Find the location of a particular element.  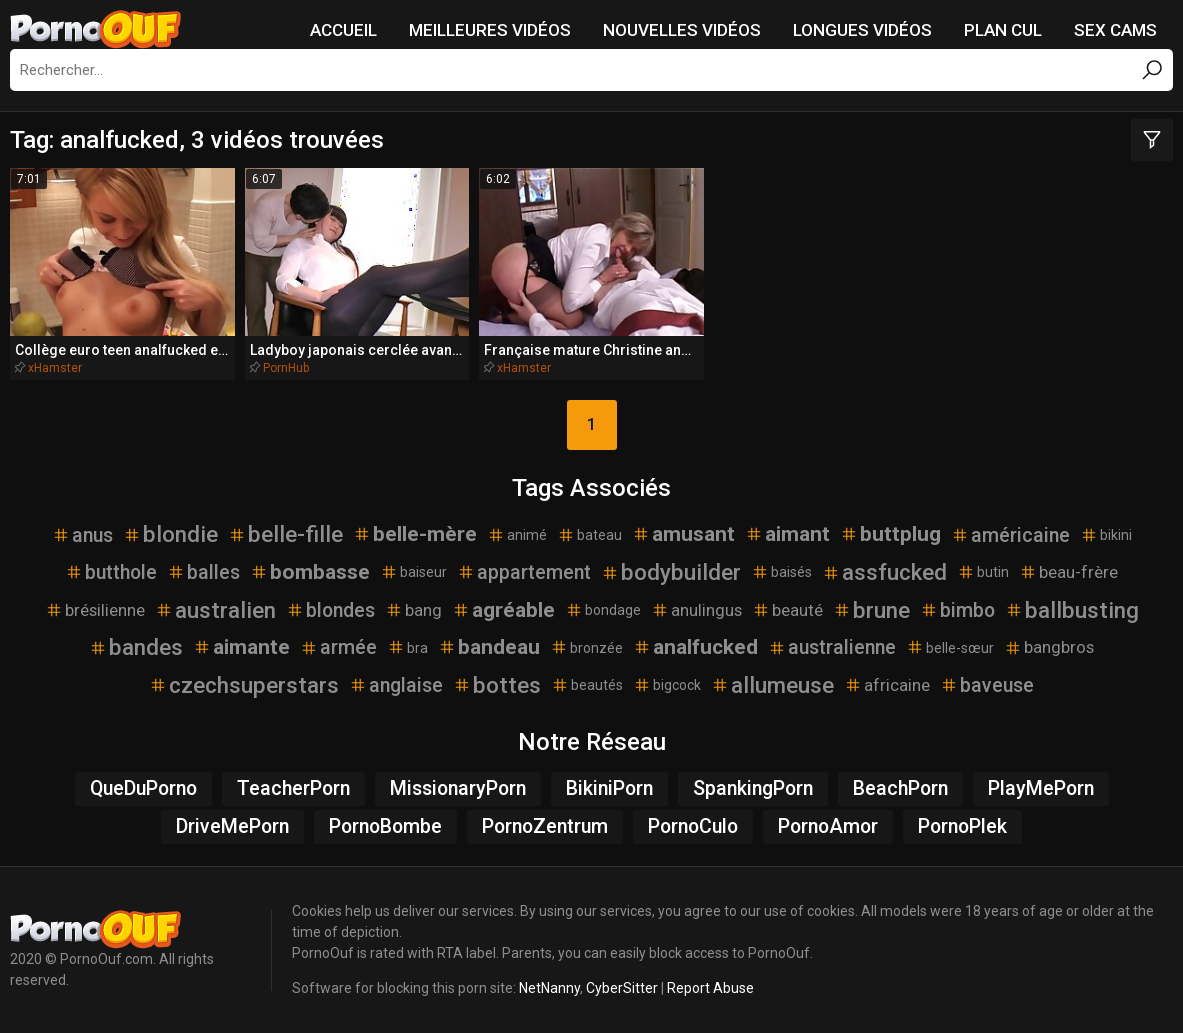

PornoZentrum is located at coordinates (545, 826).